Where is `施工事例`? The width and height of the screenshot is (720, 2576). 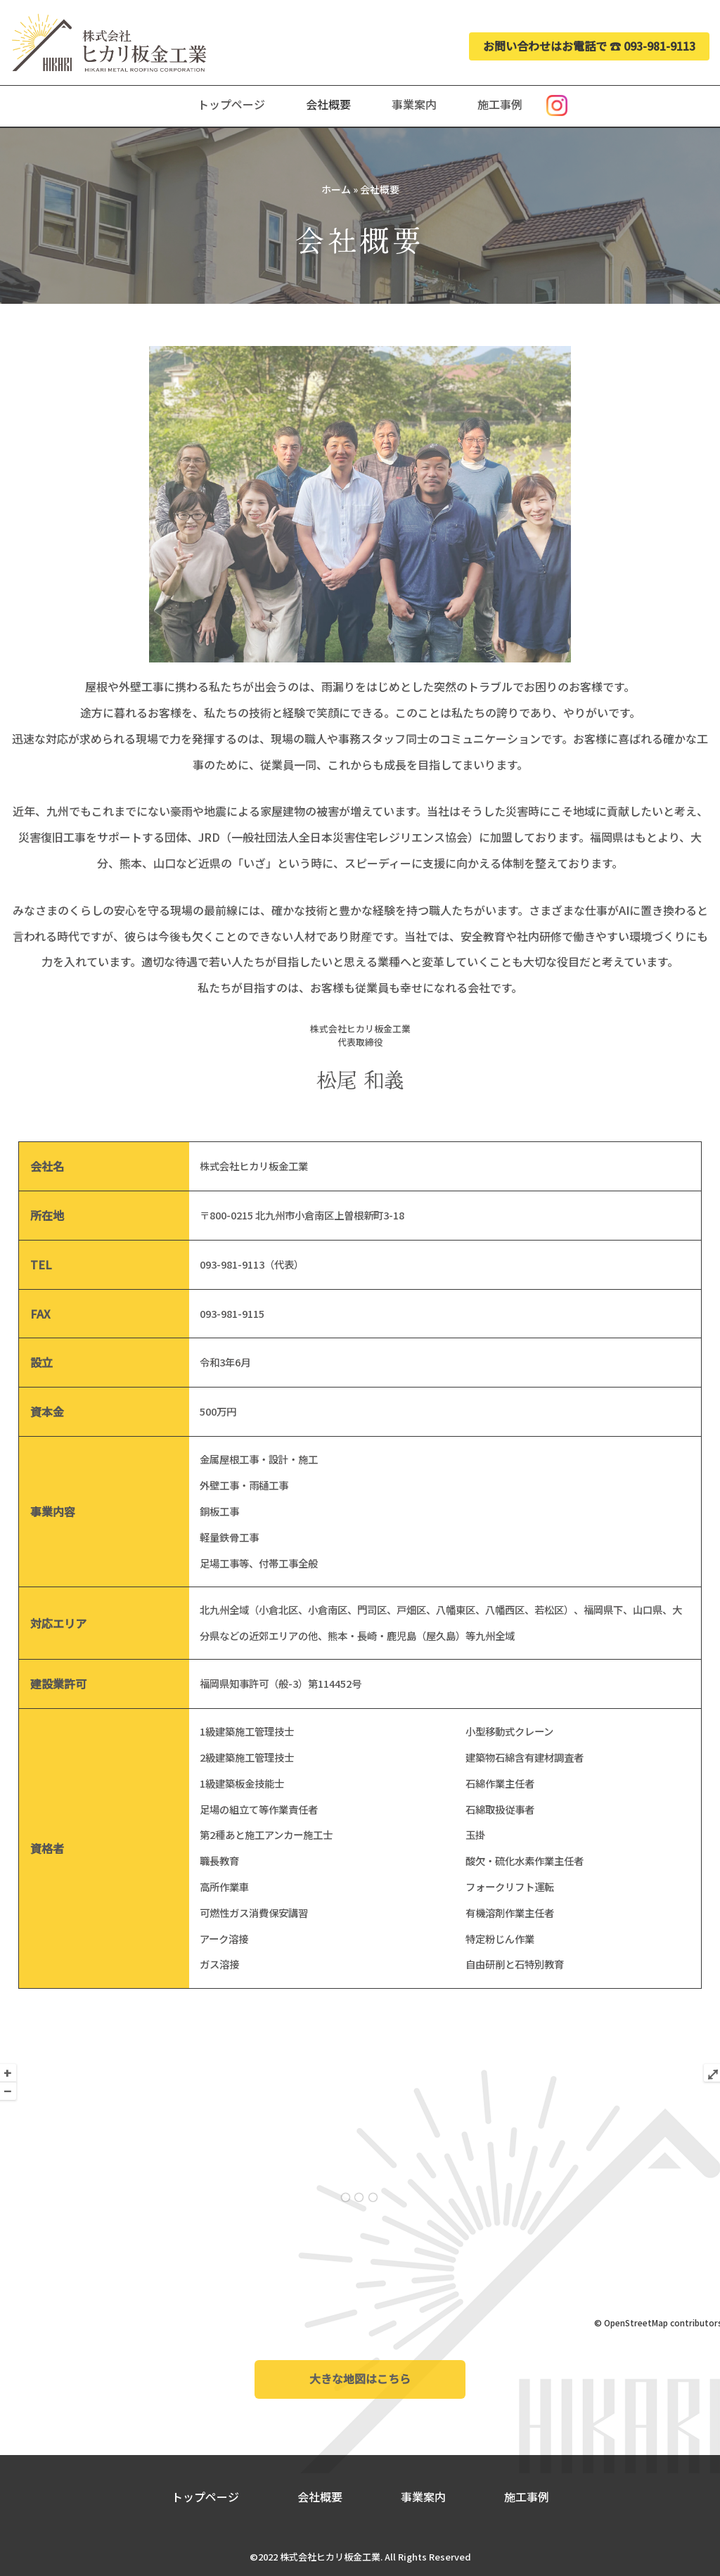 施工事例 is located at coordinates (499, 104).